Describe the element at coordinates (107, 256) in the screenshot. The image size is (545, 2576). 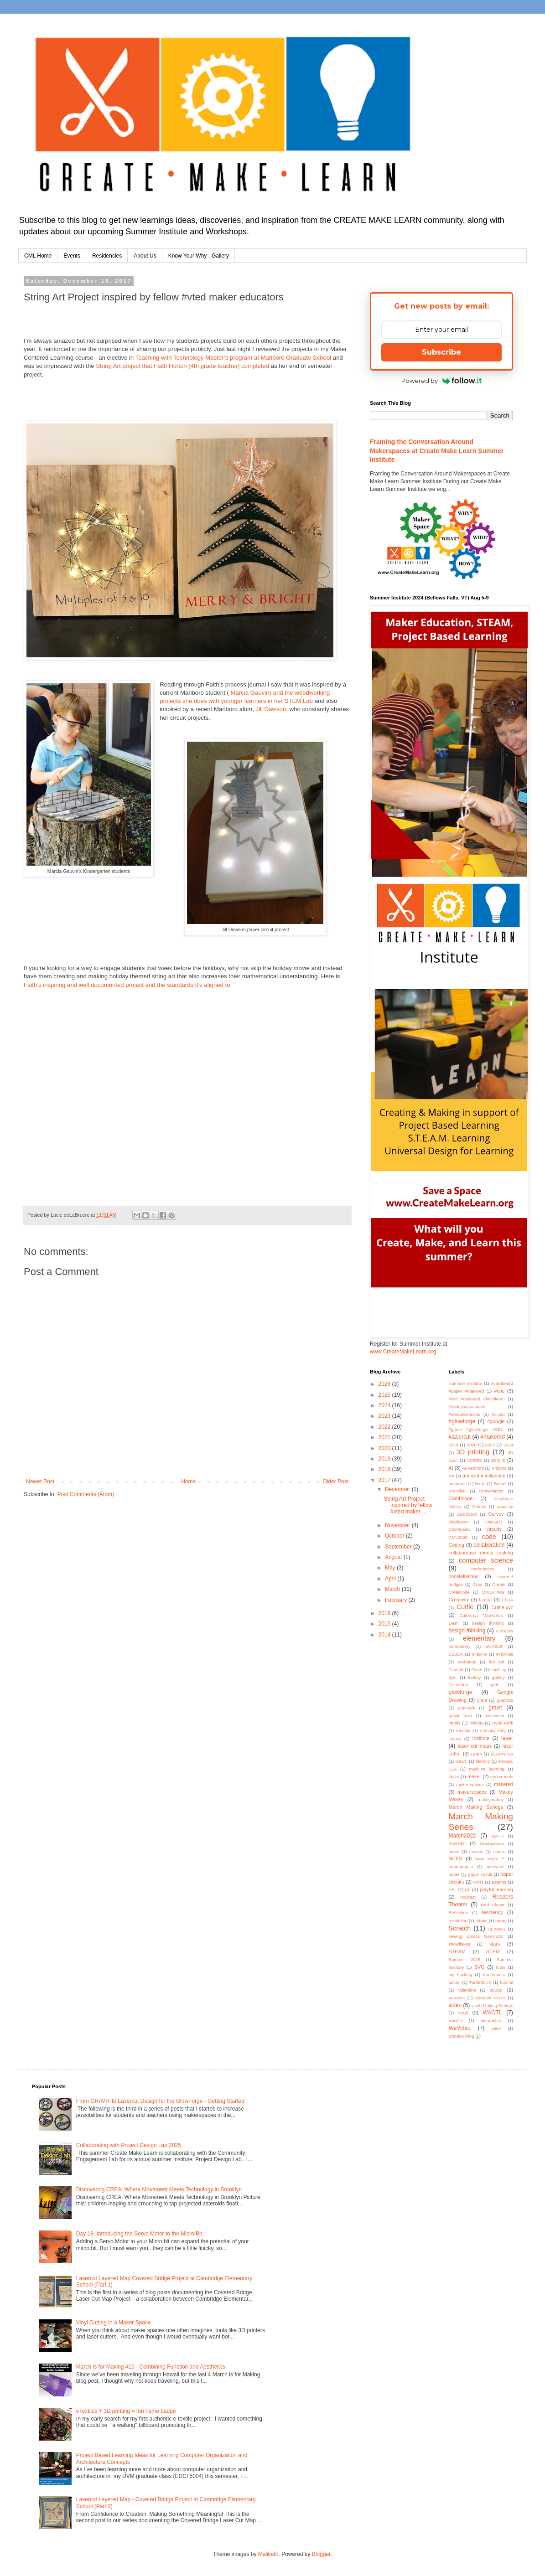
I see `Residencies` at that location.